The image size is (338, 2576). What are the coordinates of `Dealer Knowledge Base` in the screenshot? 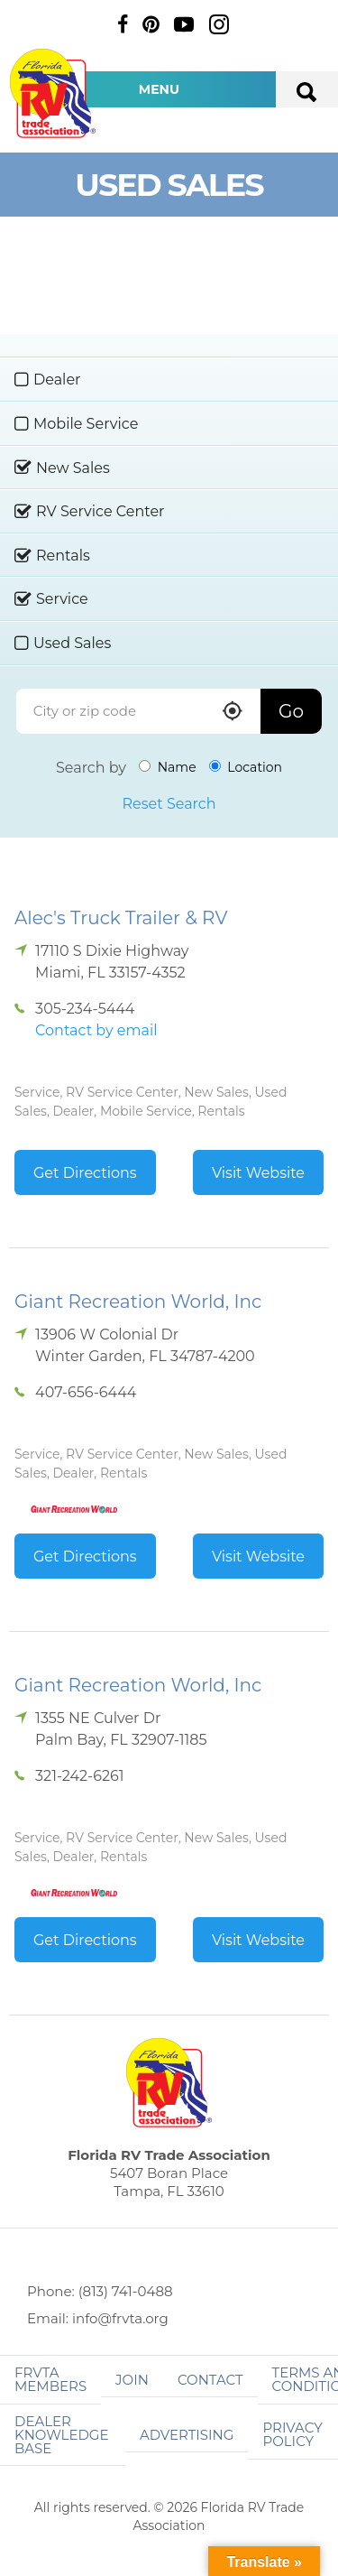 It's located at (61, 2435).